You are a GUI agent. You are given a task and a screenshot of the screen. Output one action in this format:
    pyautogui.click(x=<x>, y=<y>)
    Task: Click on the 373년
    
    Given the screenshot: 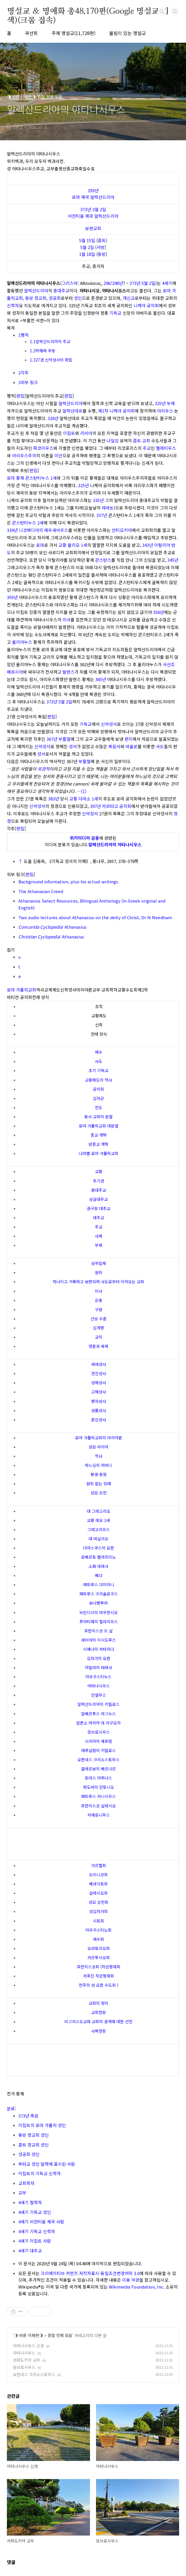 What is the action you would take?
    pyautogui.click(x=85, y=209)
    